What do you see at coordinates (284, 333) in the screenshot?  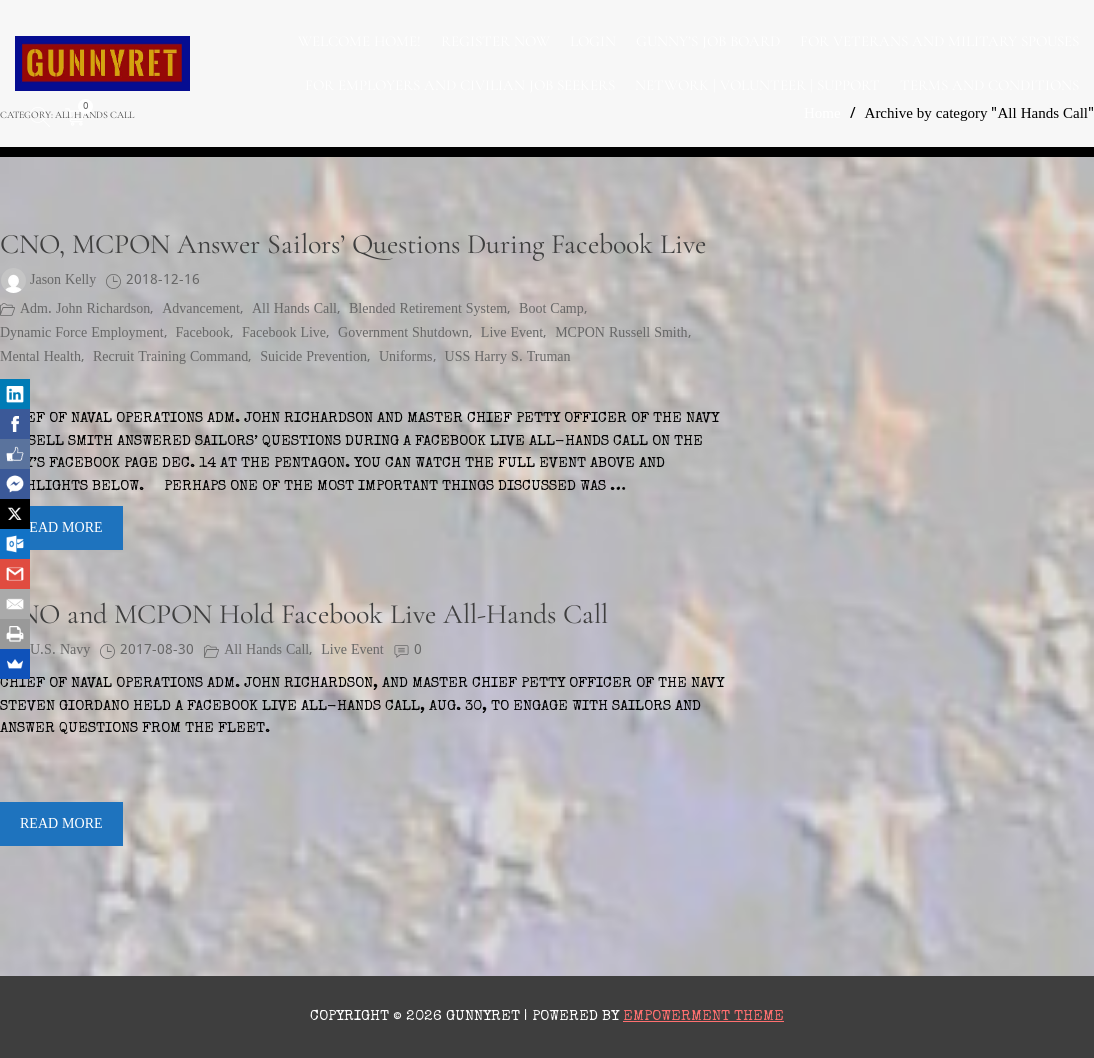 I see `Facebook Live` at bounding box center [284, 333].